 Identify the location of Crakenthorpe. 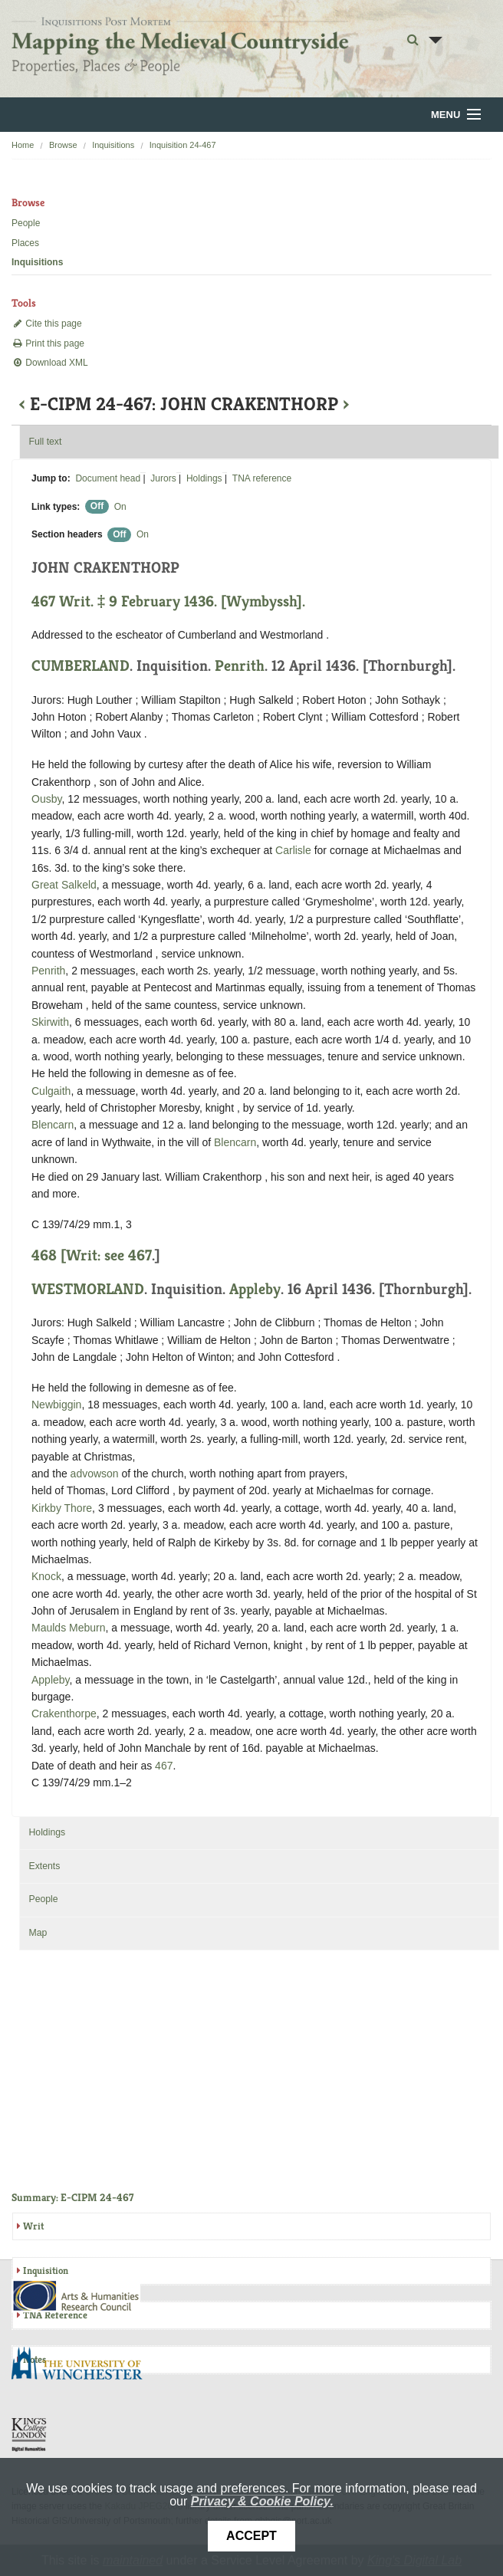
(64, 1713).